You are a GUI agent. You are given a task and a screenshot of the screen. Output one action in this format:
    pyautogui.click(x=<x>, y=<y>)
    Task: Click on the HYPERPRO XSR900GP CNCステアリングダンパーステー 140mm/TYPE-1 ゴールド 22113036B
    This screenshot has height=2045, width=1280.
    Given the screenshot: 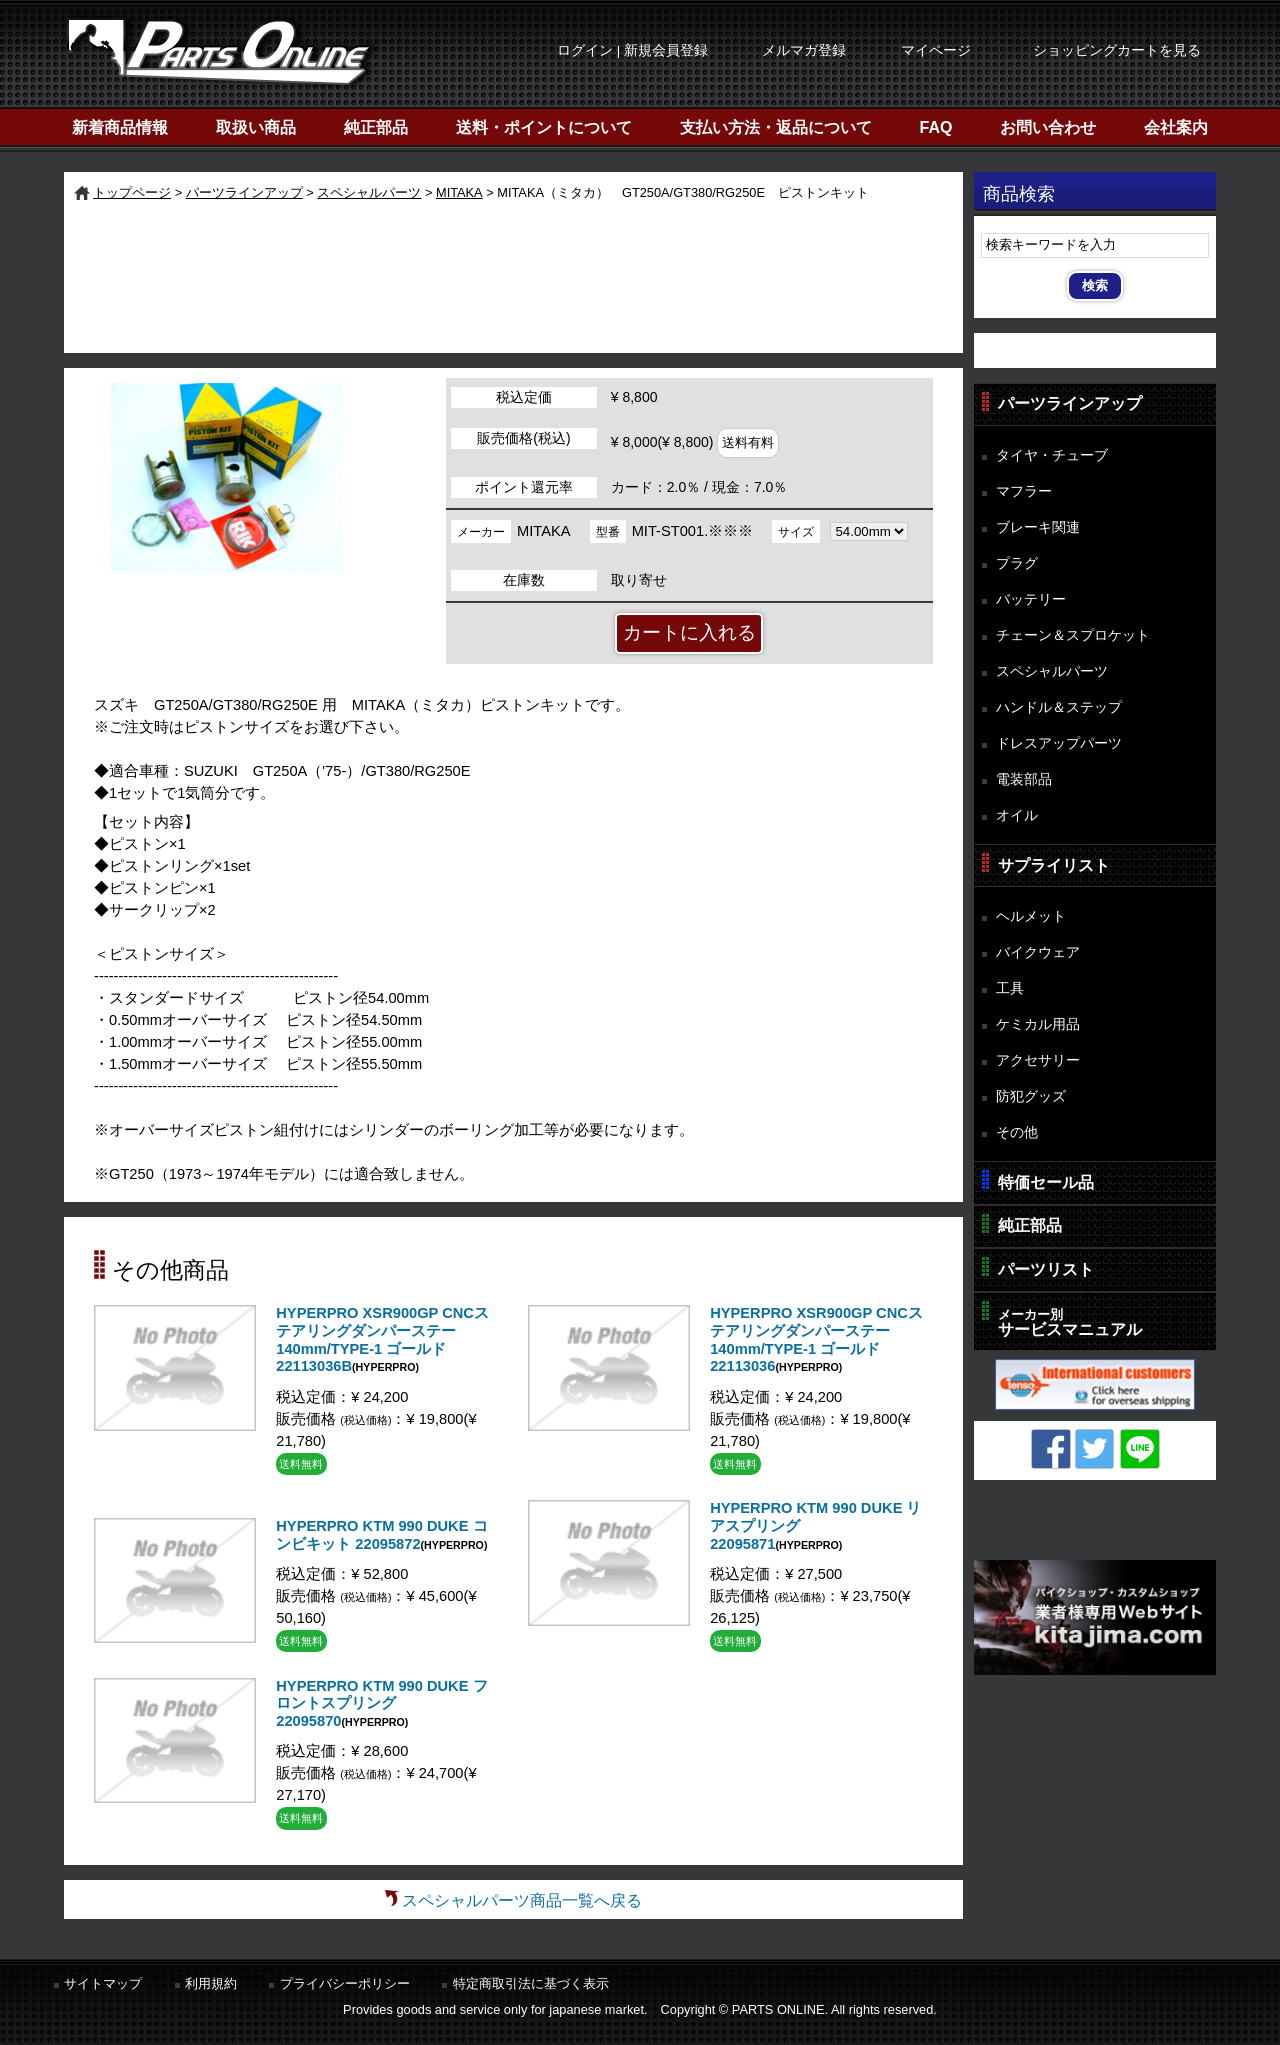 What is the action you would take?
    pyautogui.click(x=382, y=1339)
    